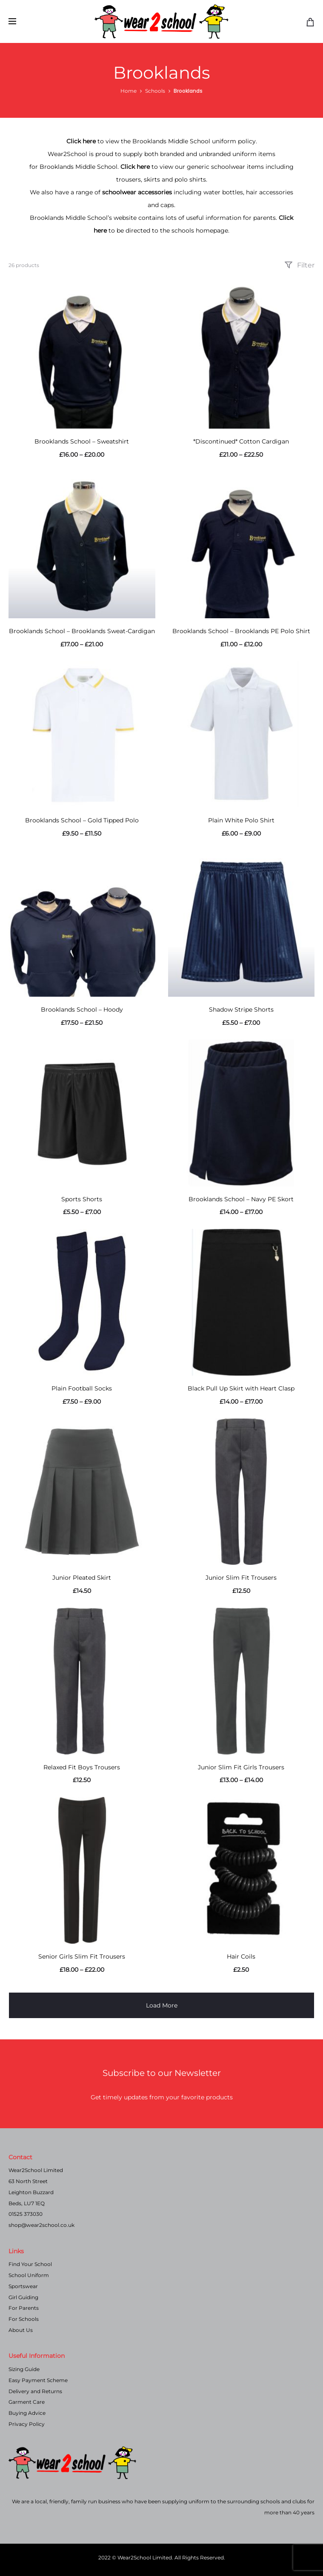 Image resolution: width=323 pixels, height=2576 pixels. Describe the element at coordinates (26, 2214) in the screenshot. I see `01525 373030` at that location.